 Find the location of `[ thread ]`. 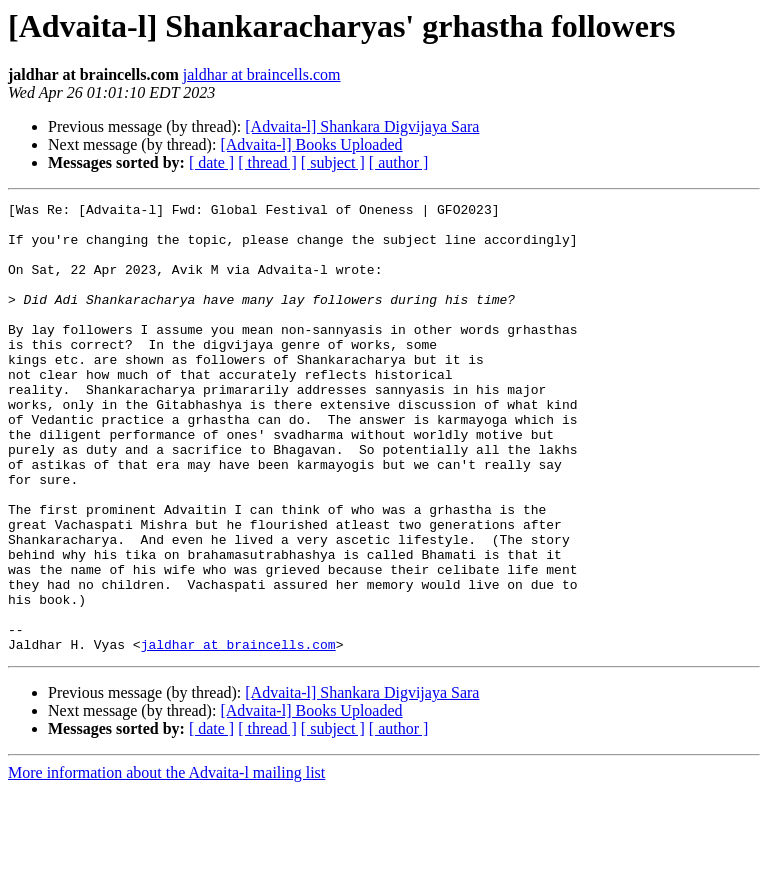

[ thread ] is located at coordinates (267, 162).